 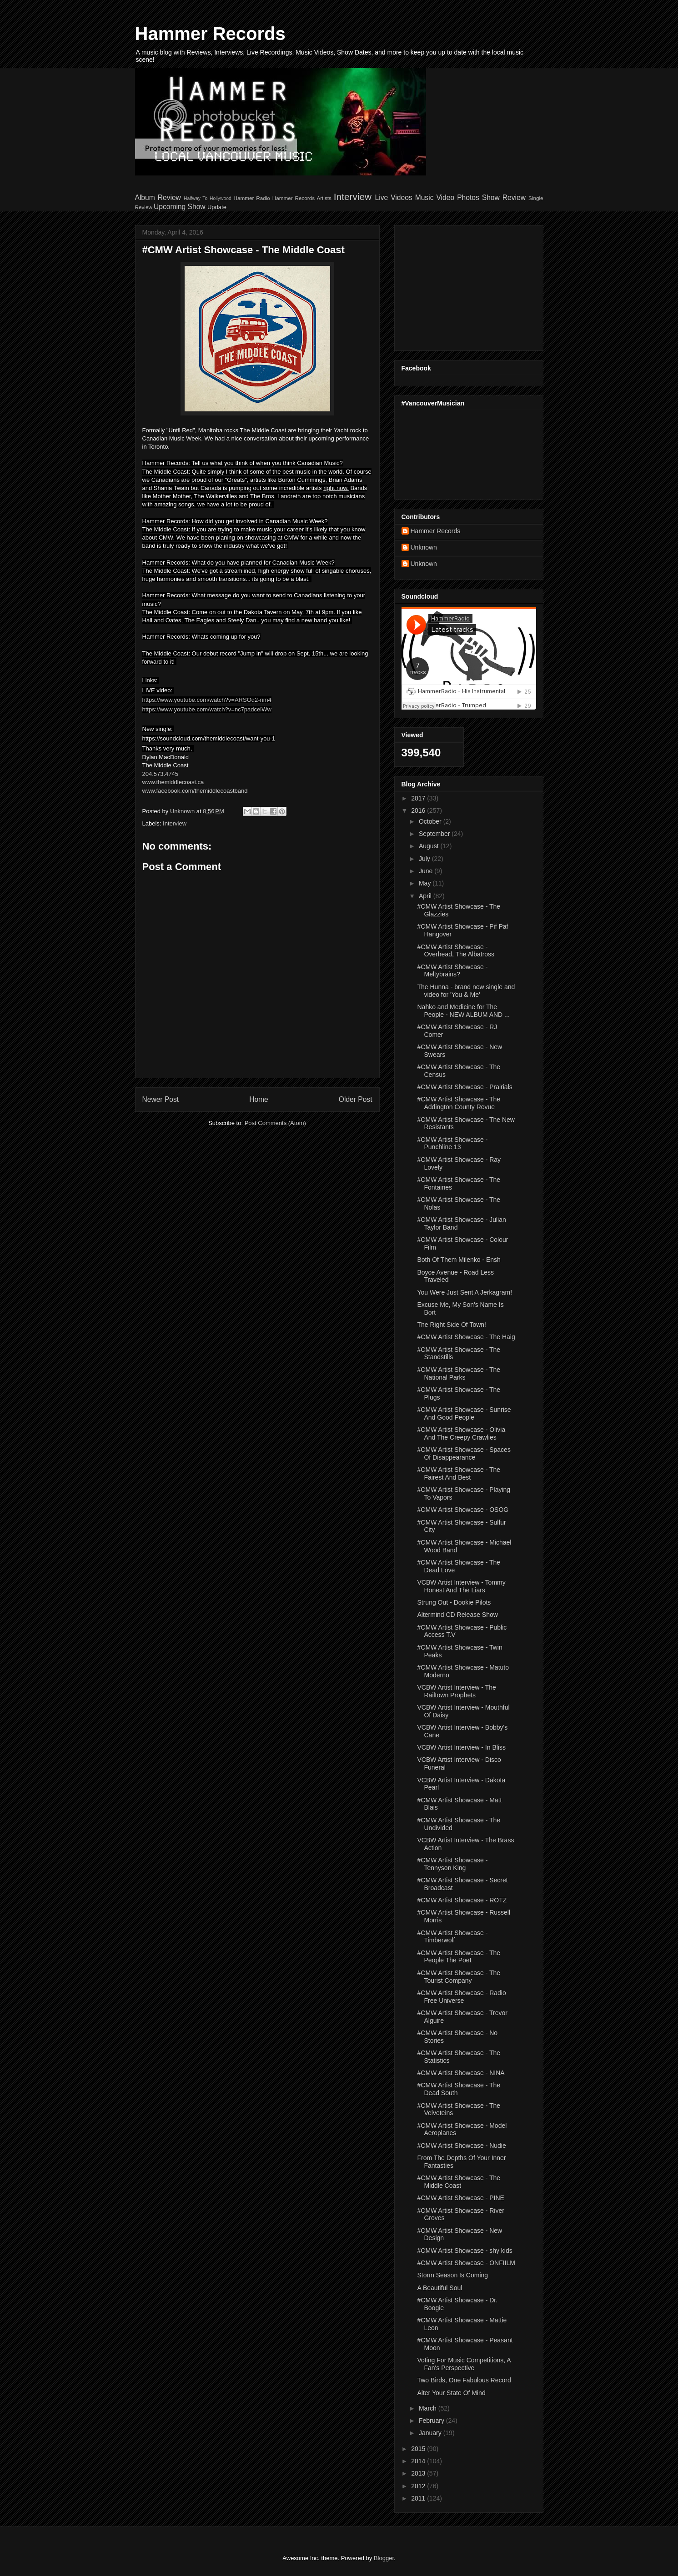 What do you see at coordinates (460, 2072) in the screenshot?
I see `#CMW Artist Showcase - NINA` at bounding box center [460, 2072].